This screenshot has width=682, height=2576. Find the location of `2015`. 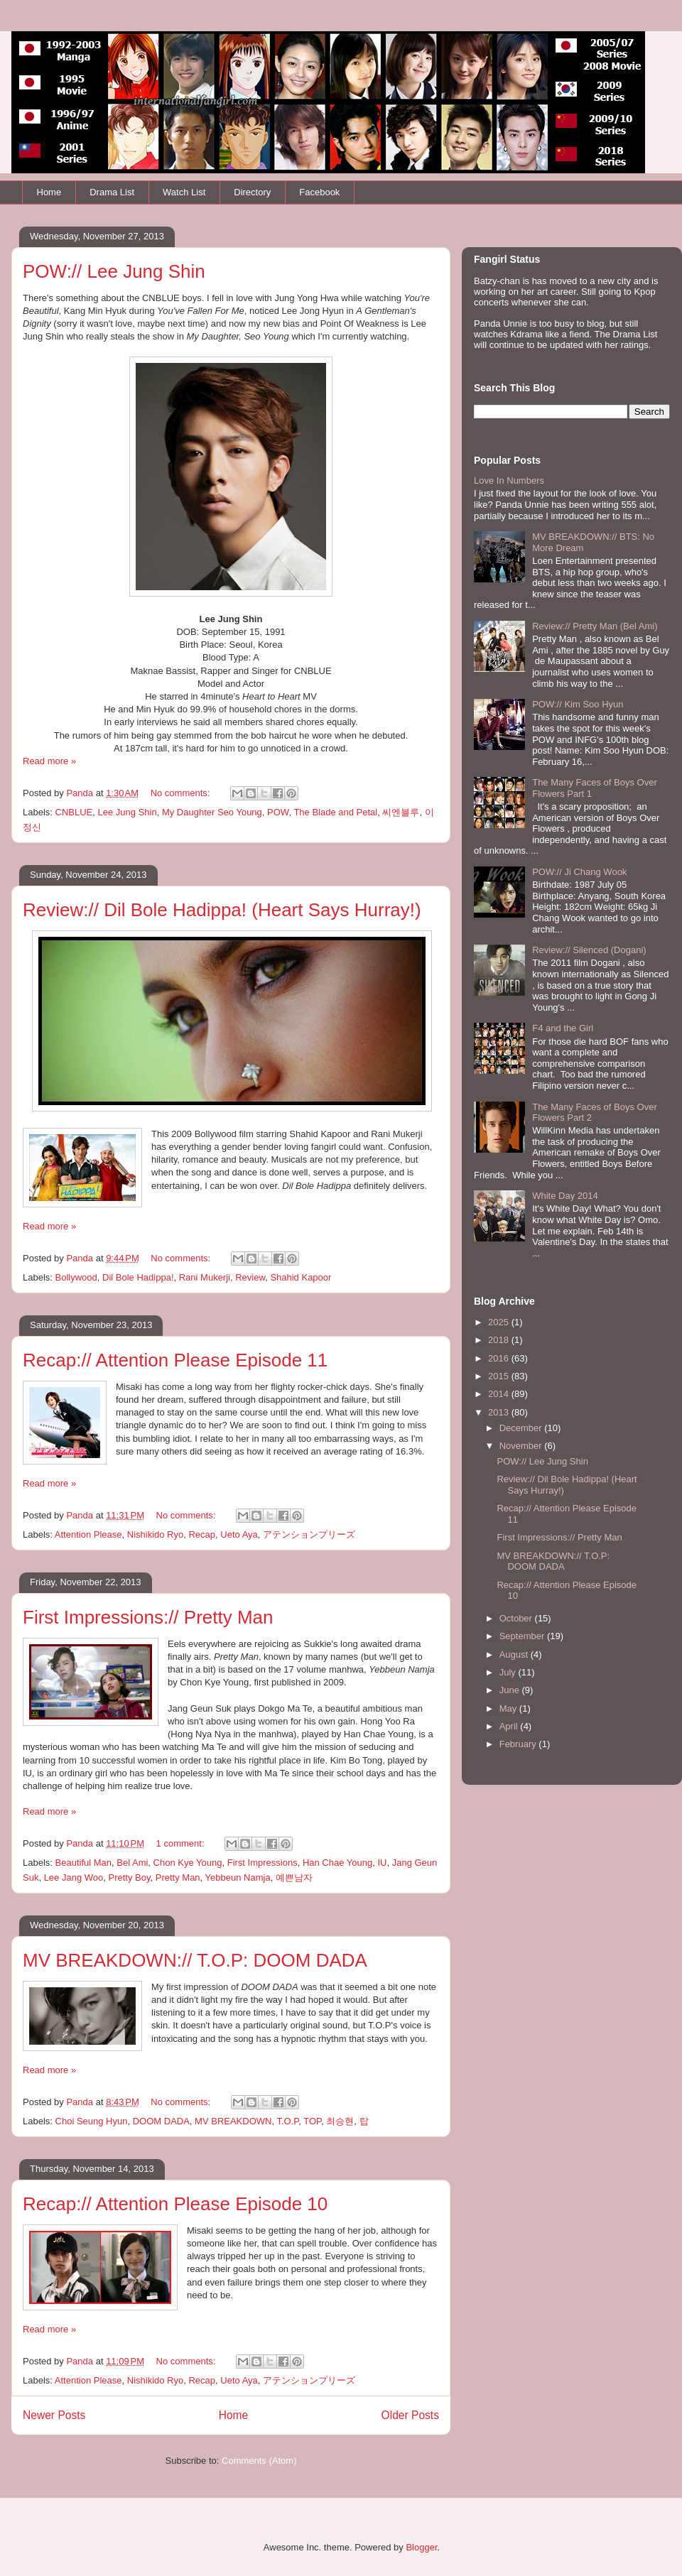

2015 is located at coordinates (500, 1376).